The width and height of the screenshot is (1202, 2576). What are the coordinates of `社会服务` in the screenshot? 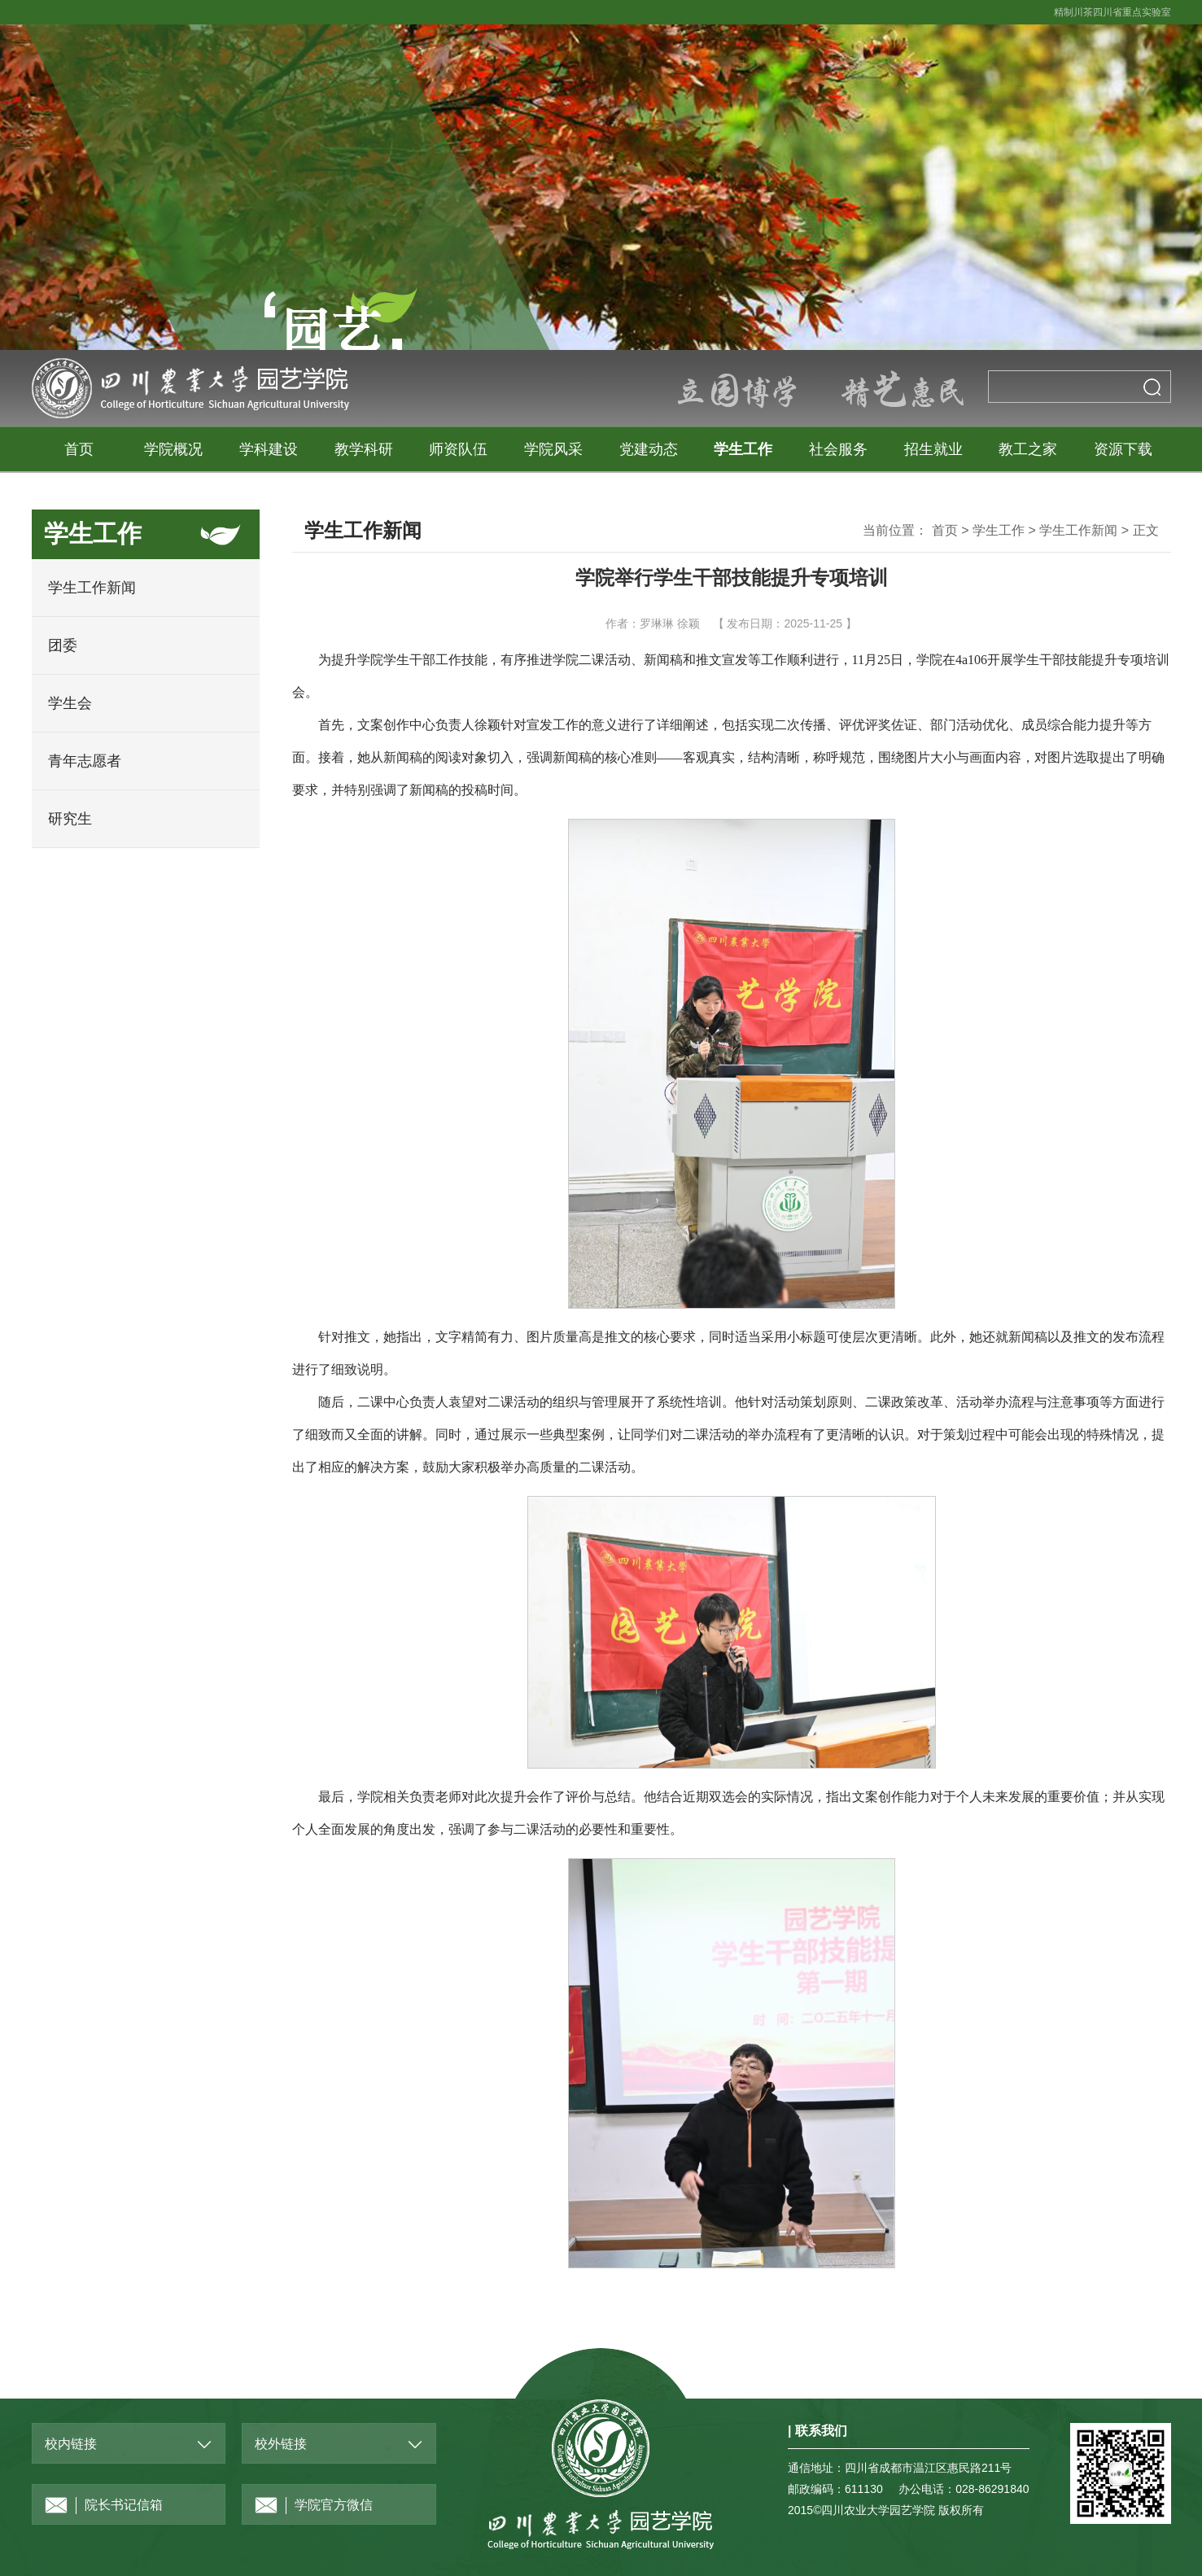 It's located at (838, 449).